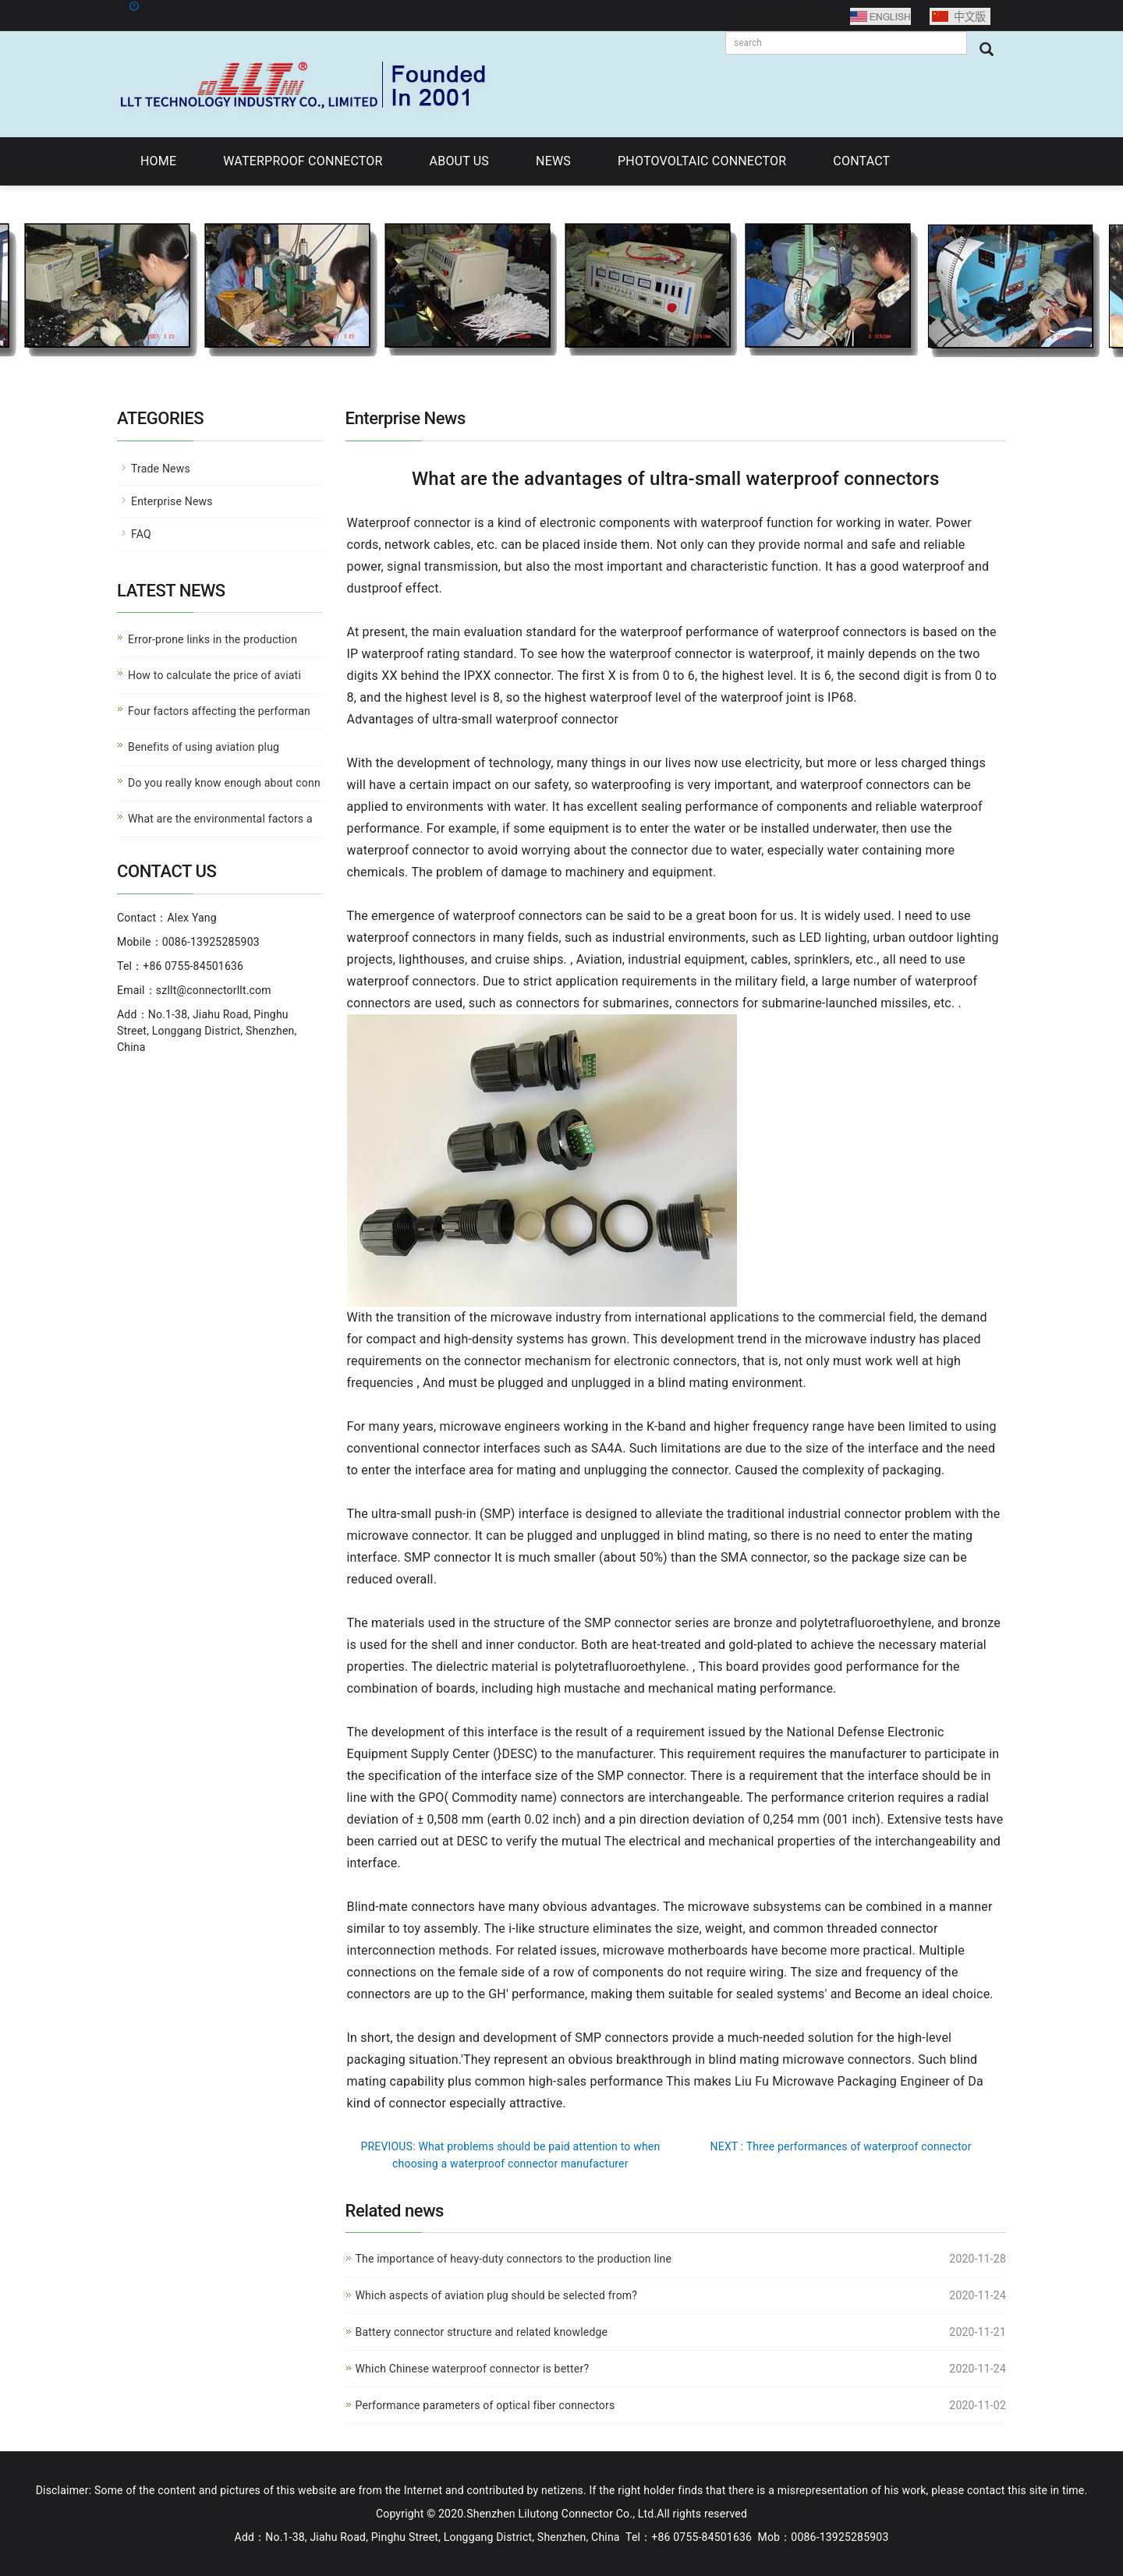 Image resolution: width=1123 pixels, height=2576 pixels. I want to click on FAQ, so click(141, 534).